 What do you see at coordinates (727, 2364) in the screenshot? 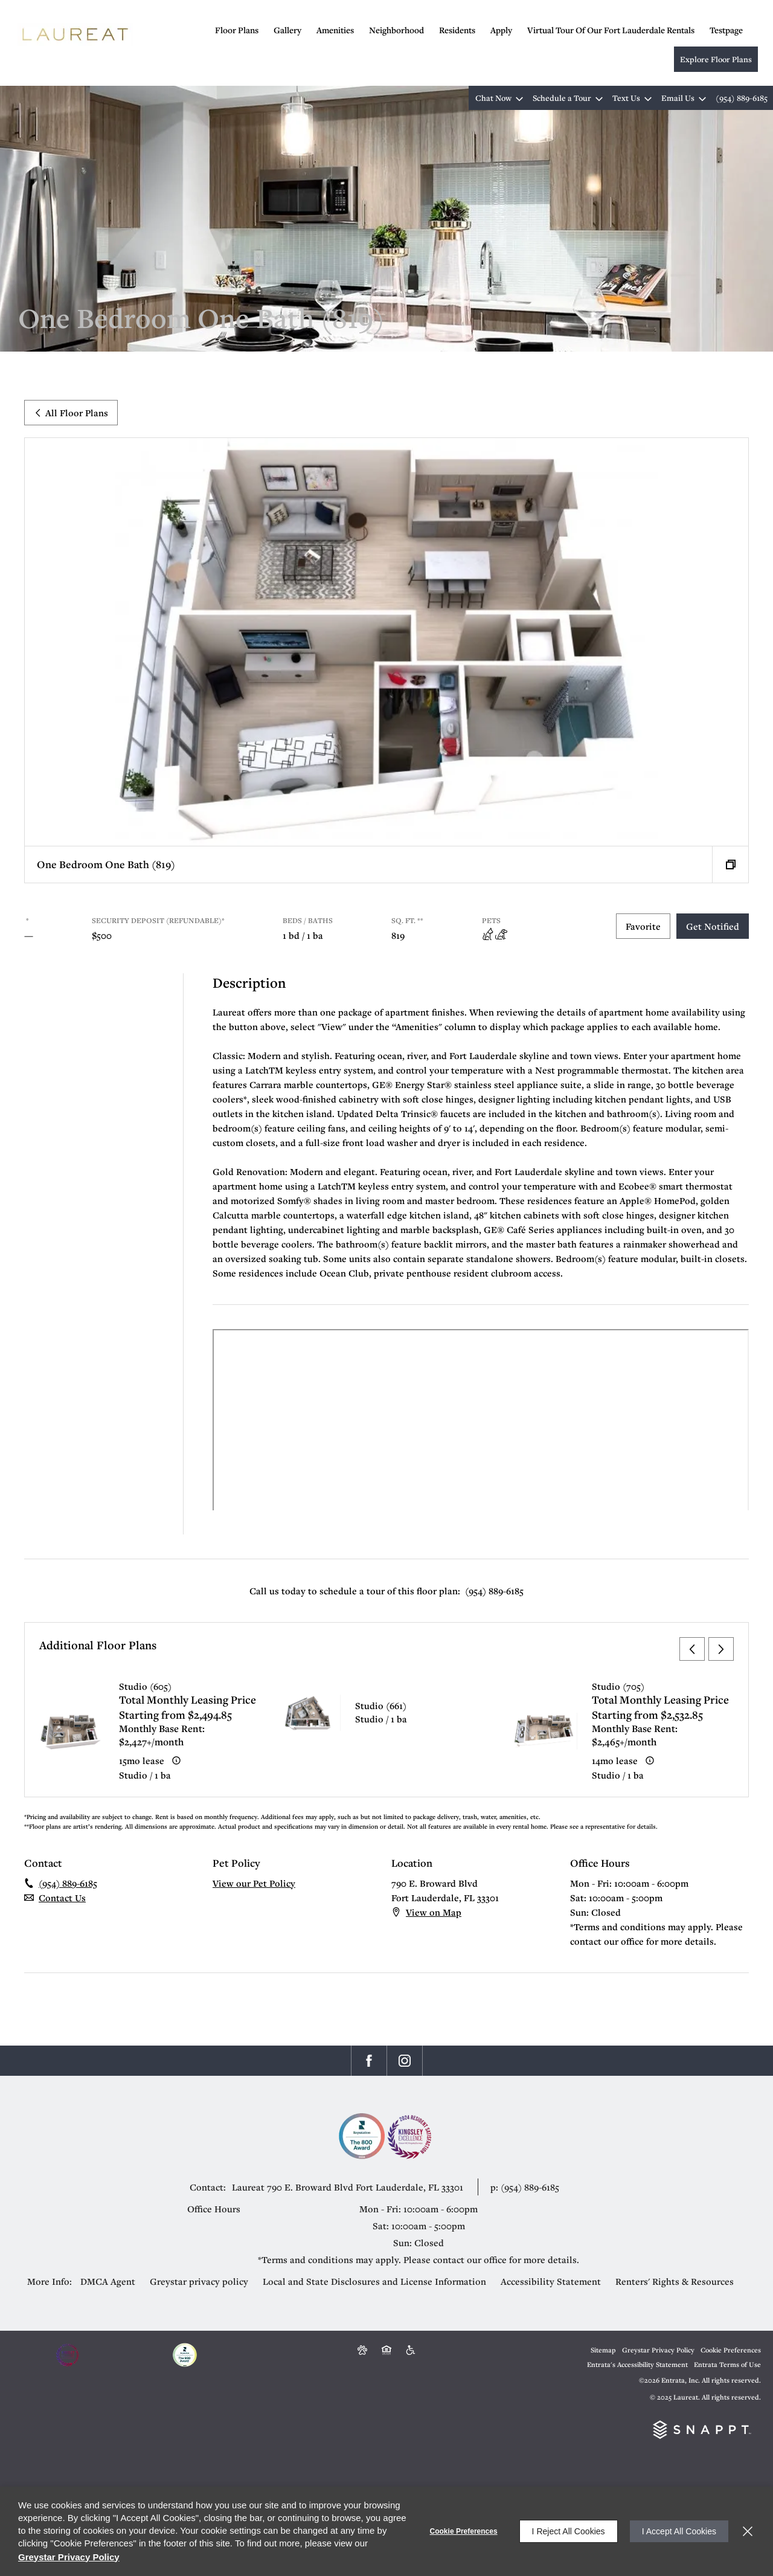
I see `Entrata Terms of Use` at bounding box center [727, 2364].